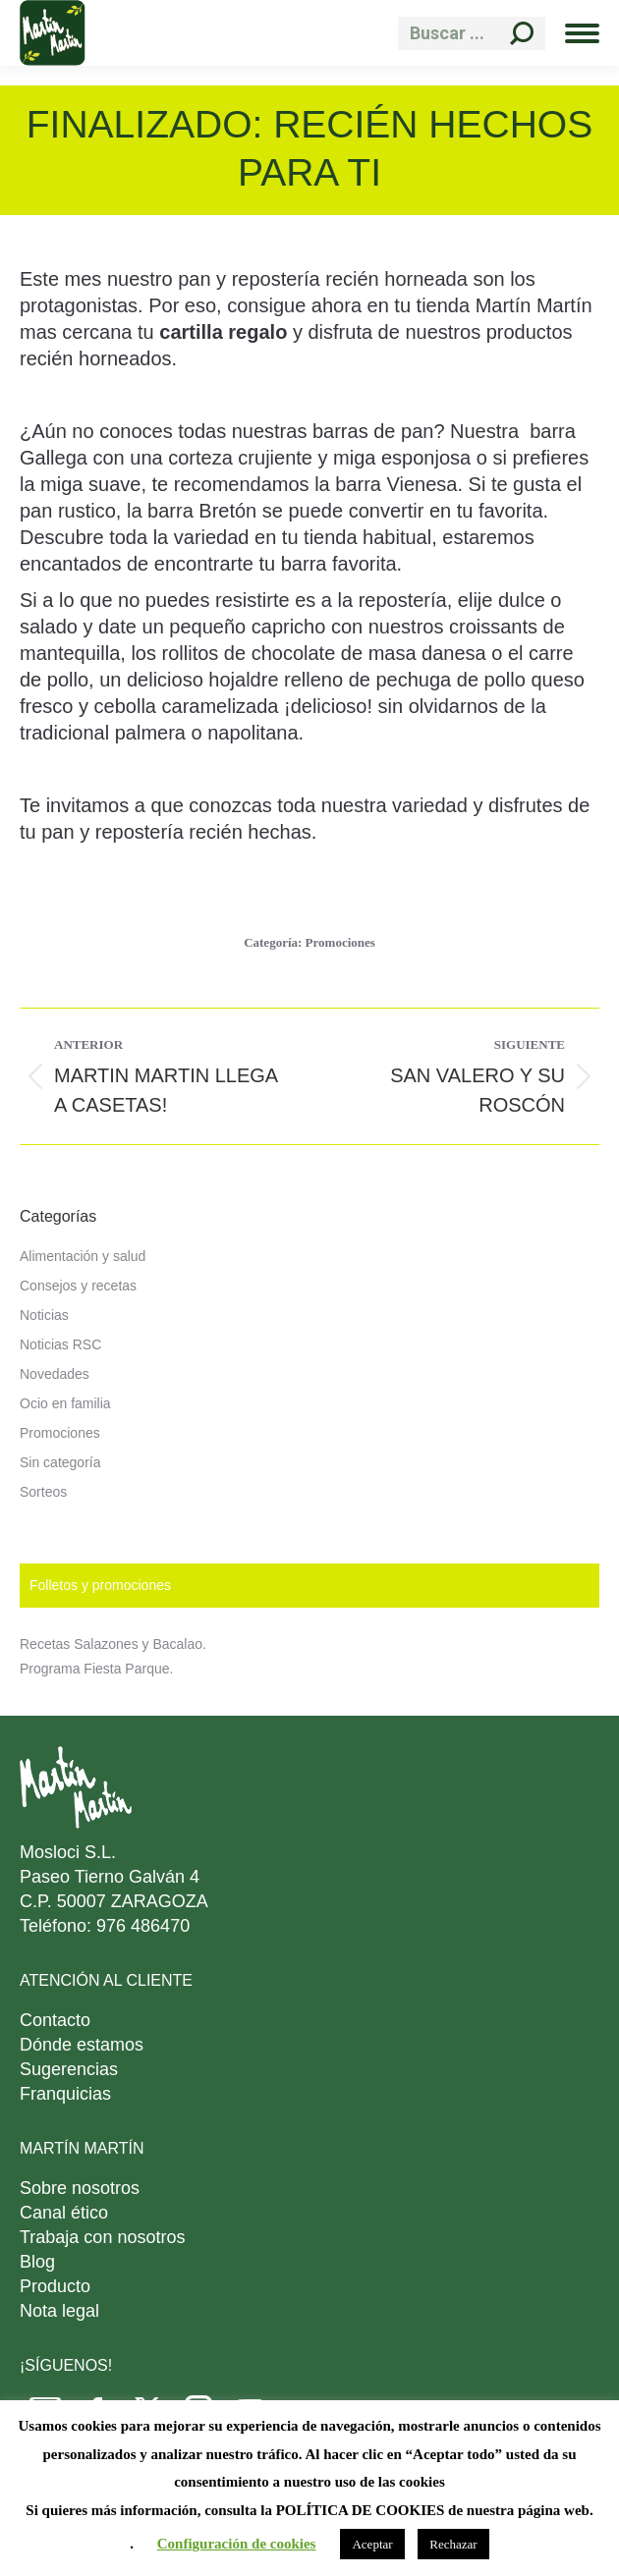 This screenshot has height=2576, width=619. Describe the element at coordinates (59, 2311) in the screenshot. I see `Nota legal` at that location.